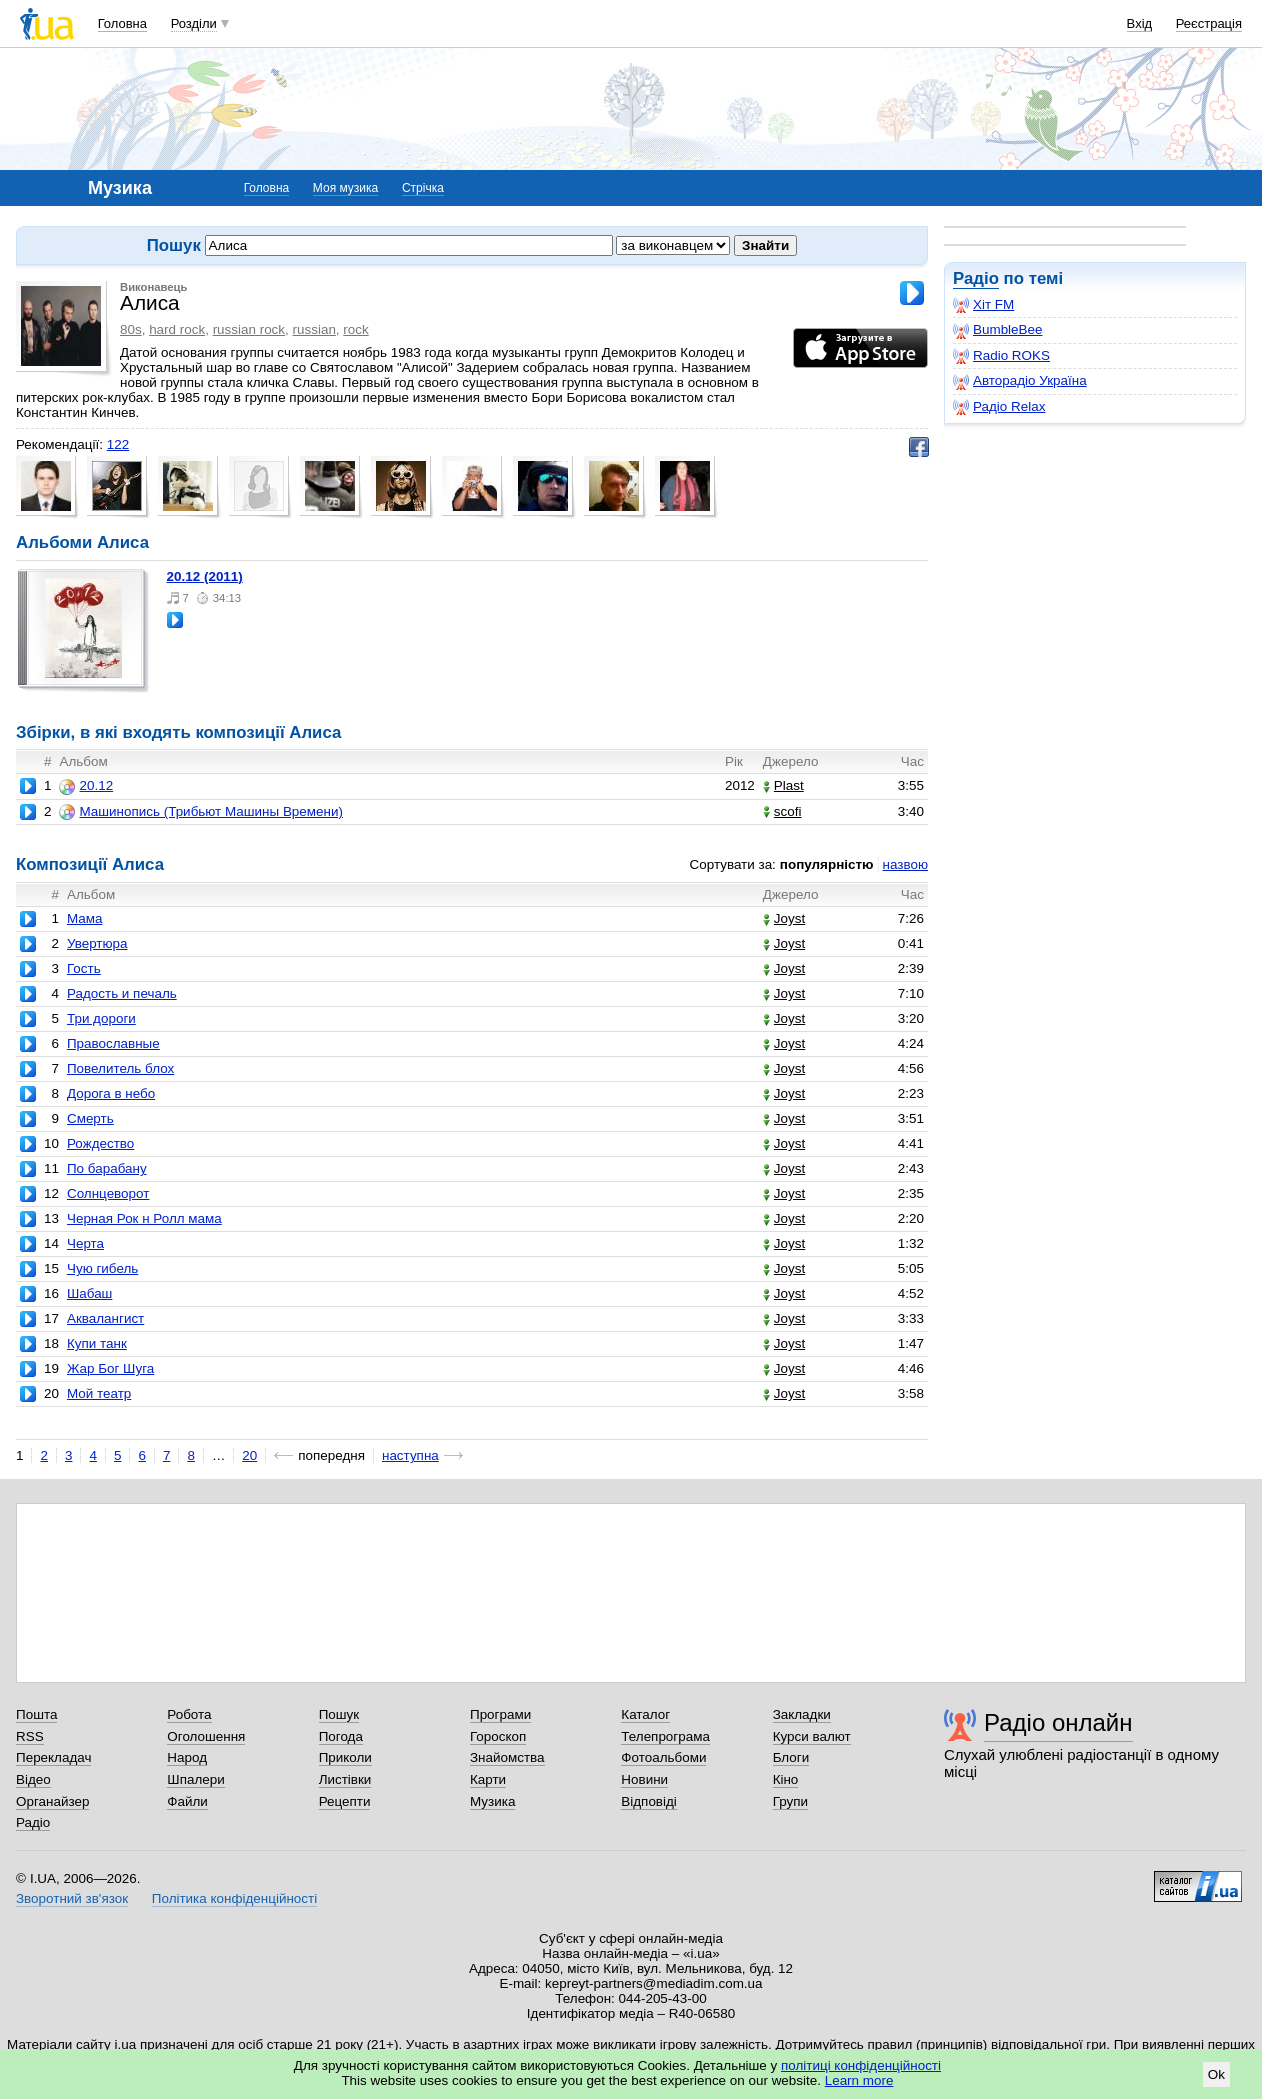  Describe the element at coordinates (90, 1118) in the screenshot. I see `Смерть` at that location.